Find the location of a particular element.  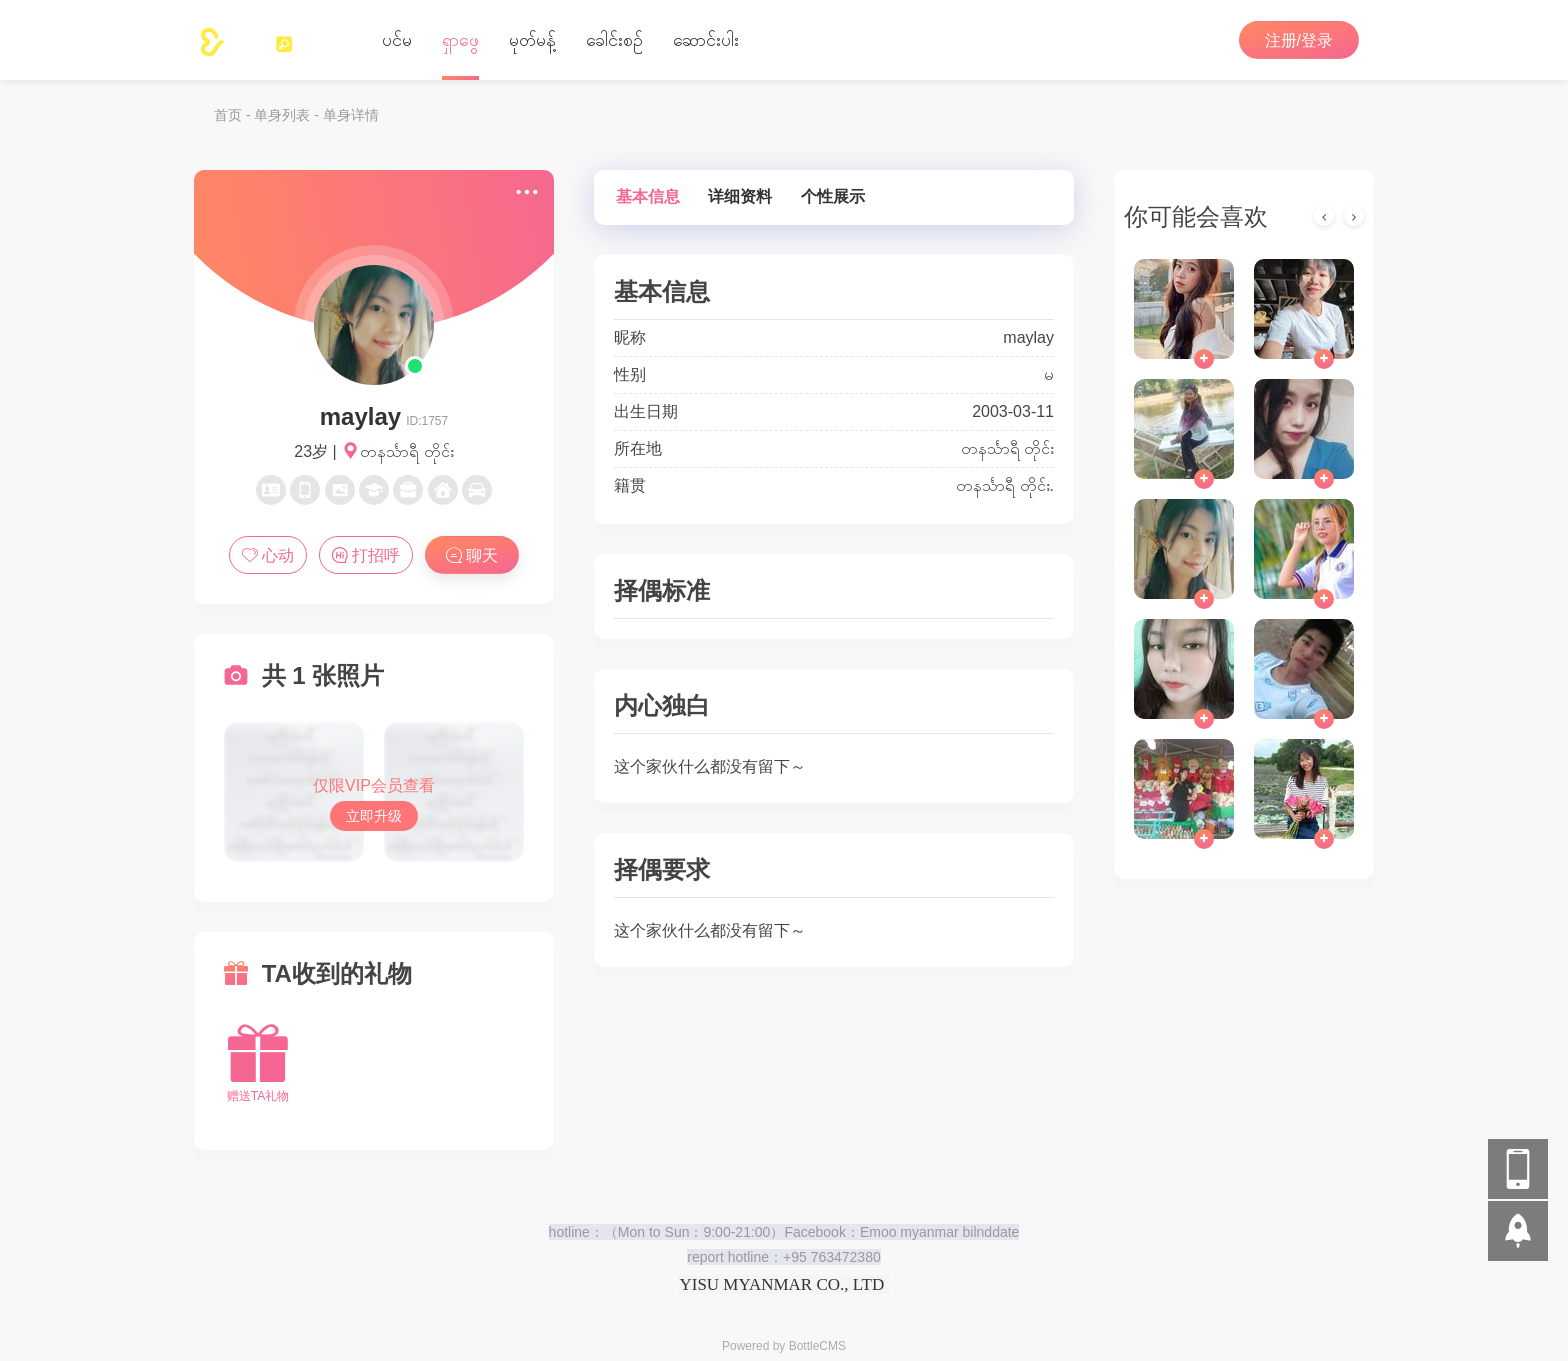

မုတ်မန့် is located at coordinates (532, 40).